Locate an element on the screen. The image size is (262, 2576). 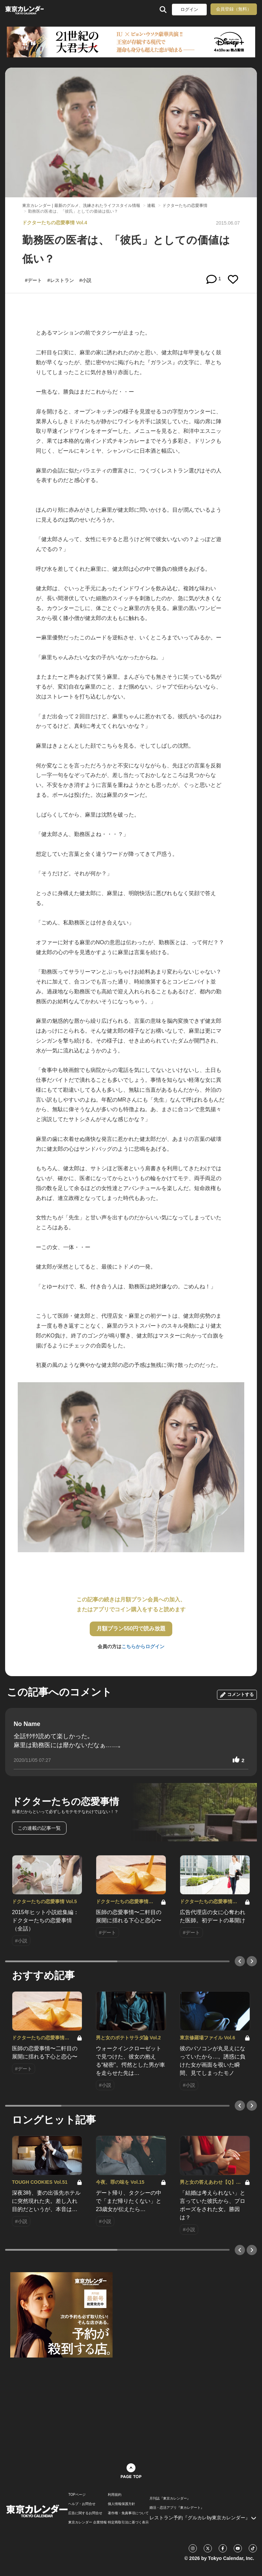
この連載の記事一覧 is located at coordinates (39, 1828).